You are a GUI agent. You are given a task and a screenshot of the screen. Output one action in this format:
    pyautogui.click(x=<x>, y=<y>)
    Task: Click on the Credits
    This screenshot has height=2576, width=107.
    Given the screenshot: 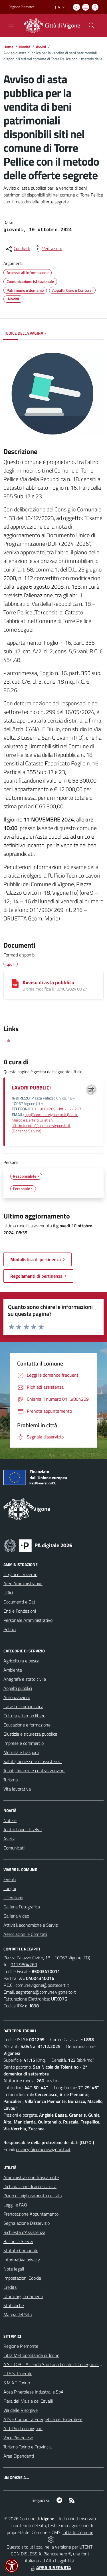 What is the action you would take?
    pyautogui.click(x=10, y=2287)
    